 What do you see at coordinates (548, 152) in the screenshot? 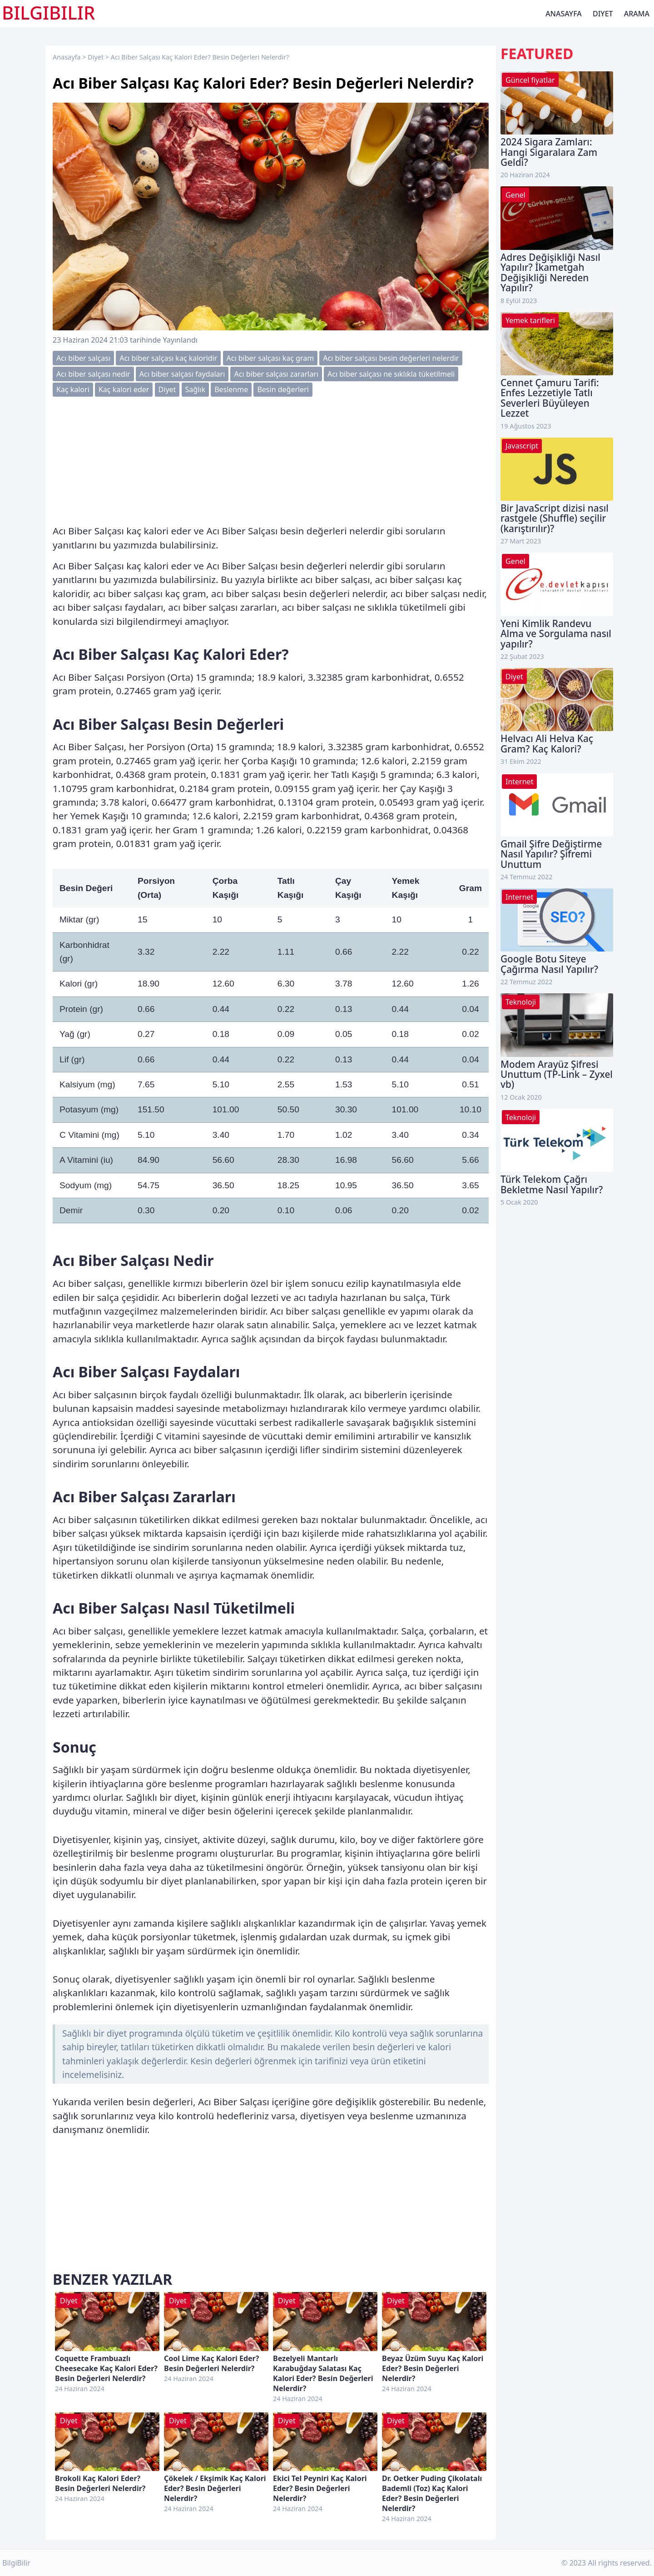
I see `2024 Sigara Zamları: Hangi Sigaralara Zam Geldi?` at bounding box center [548, 152].